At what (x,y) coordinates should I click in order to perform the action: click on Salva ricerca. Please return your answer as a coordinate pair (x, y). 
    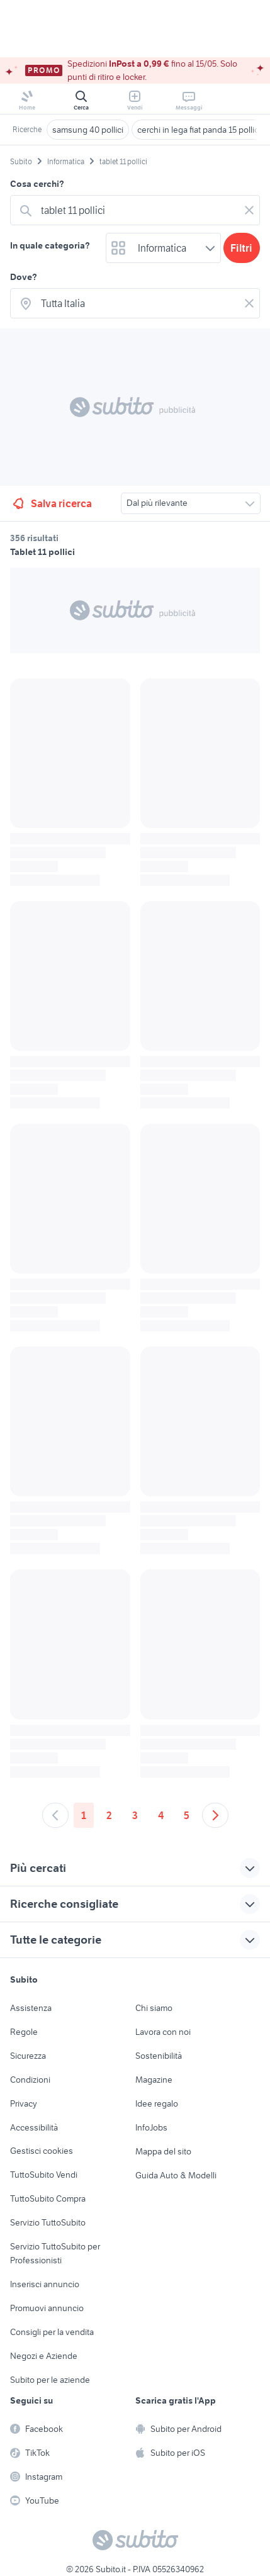
    Looking at the image, I should click on (51, 503).